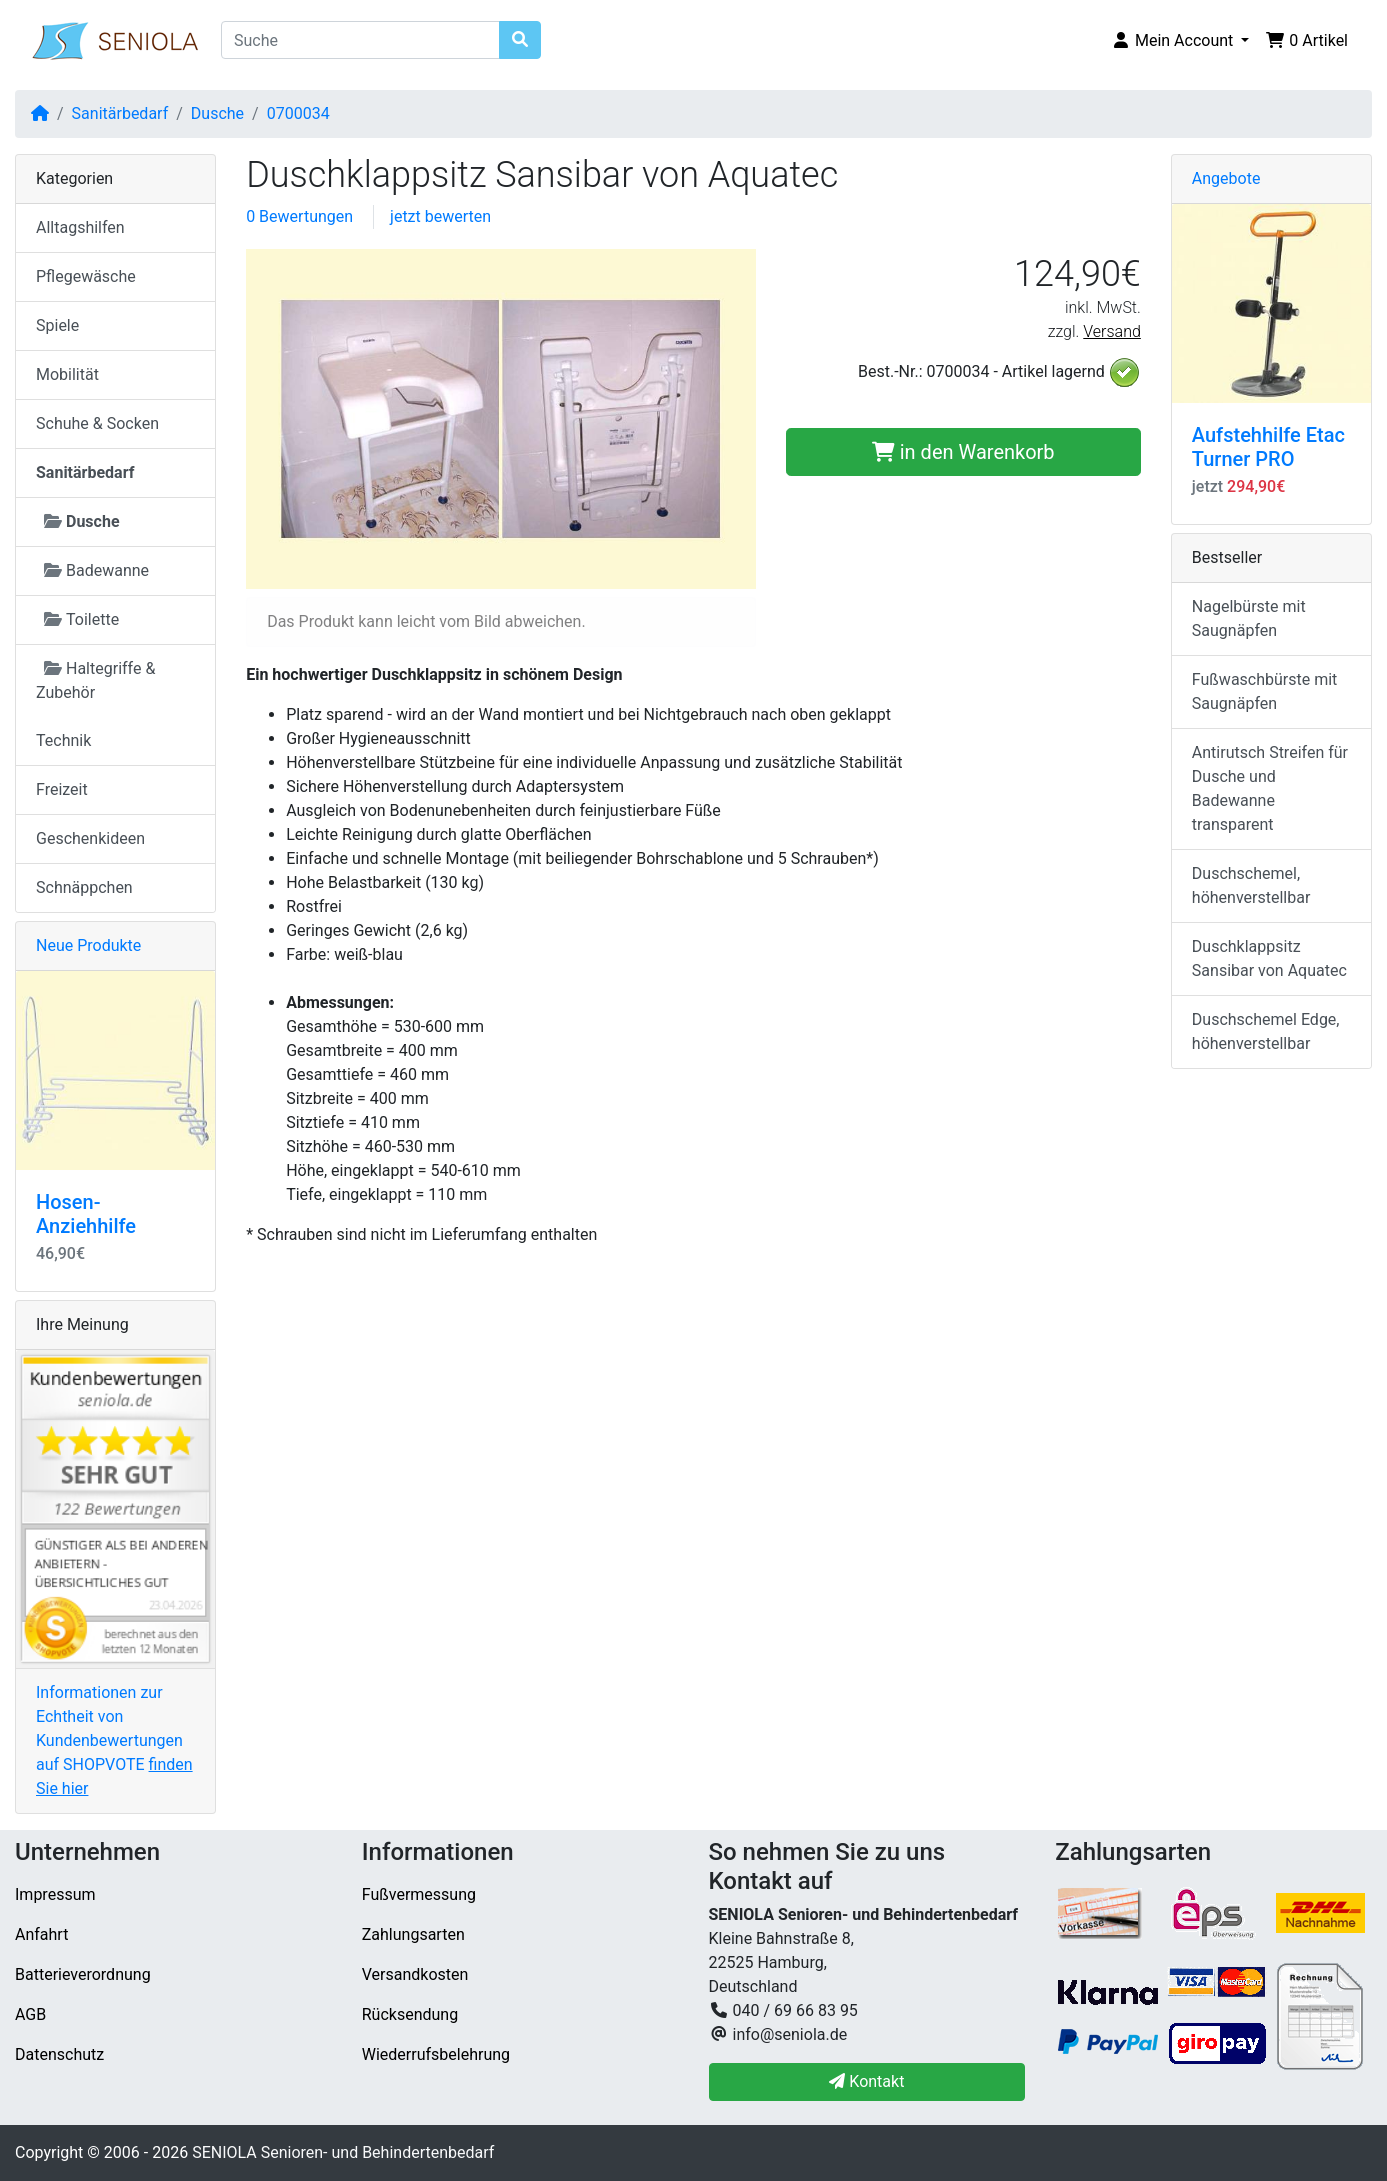 The height and width of the screenshot is (2181, 1387). What do you see at coordinates (1265, 691) in the screenshot?
I see `Fußwaschbürste mit Saugnäpfen` at bounding box center [1265, 691].